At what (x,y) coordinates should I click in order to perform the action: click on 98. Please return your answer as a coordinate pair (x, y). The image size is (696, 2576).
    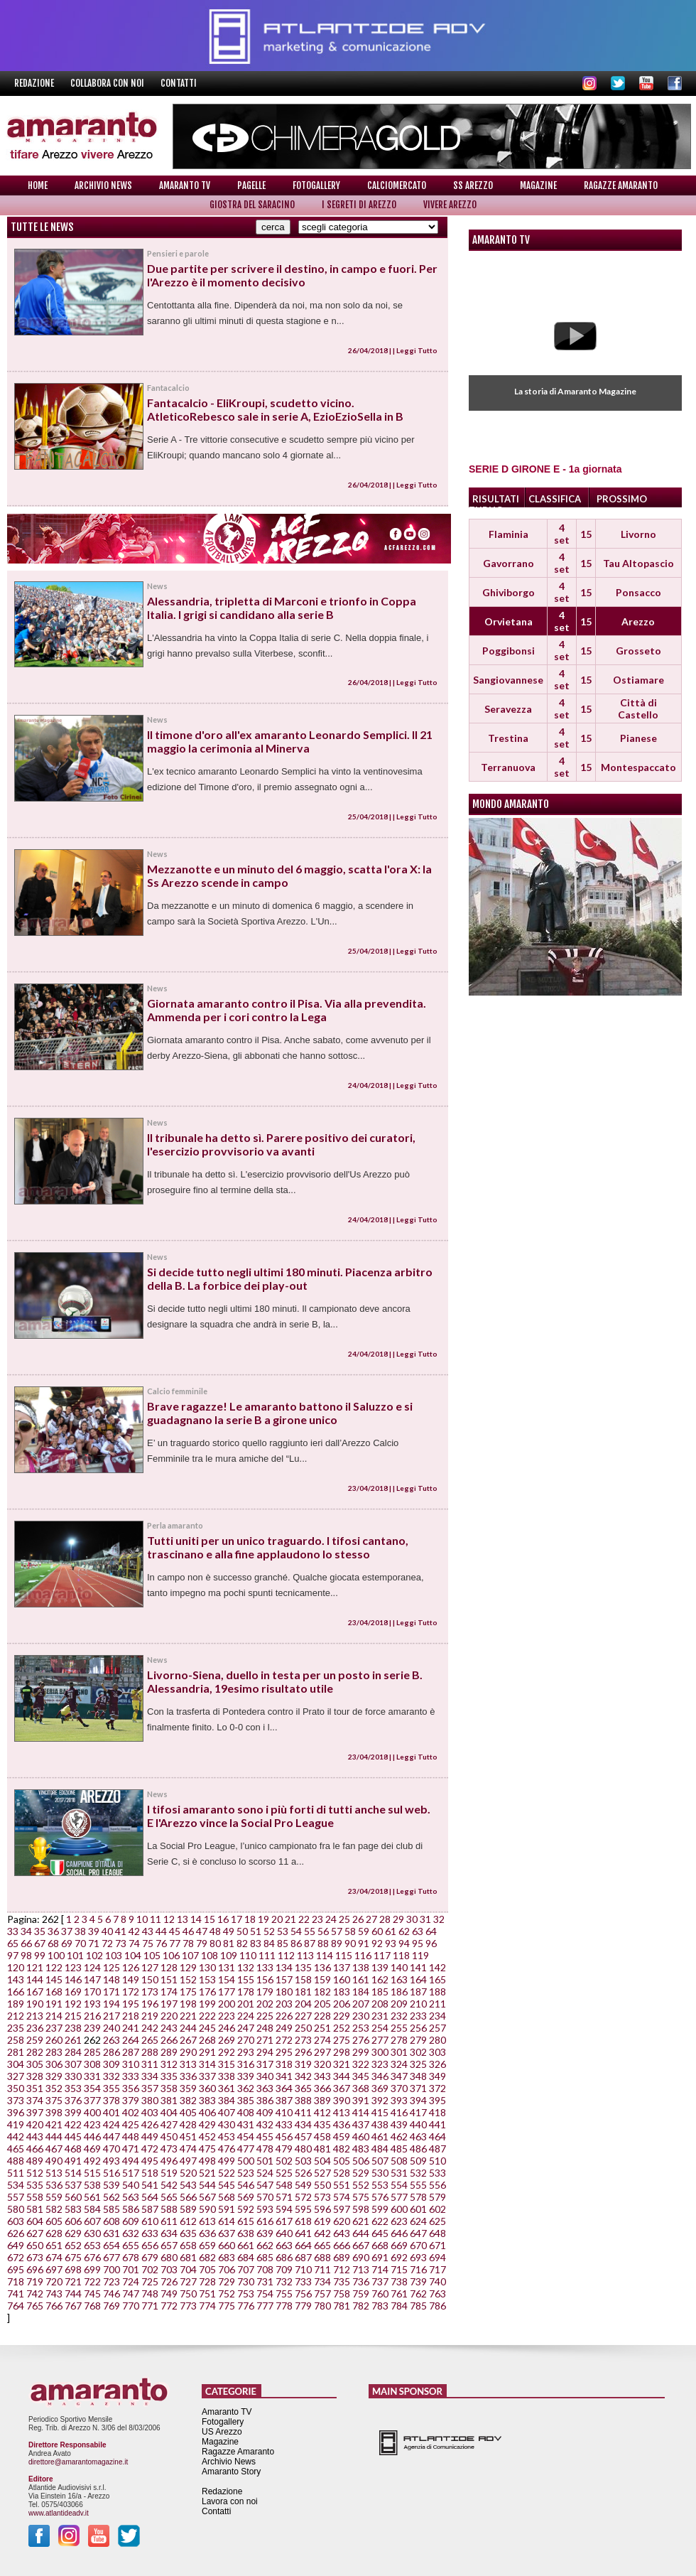
    Looking at the image, I should click on (26, 1955).